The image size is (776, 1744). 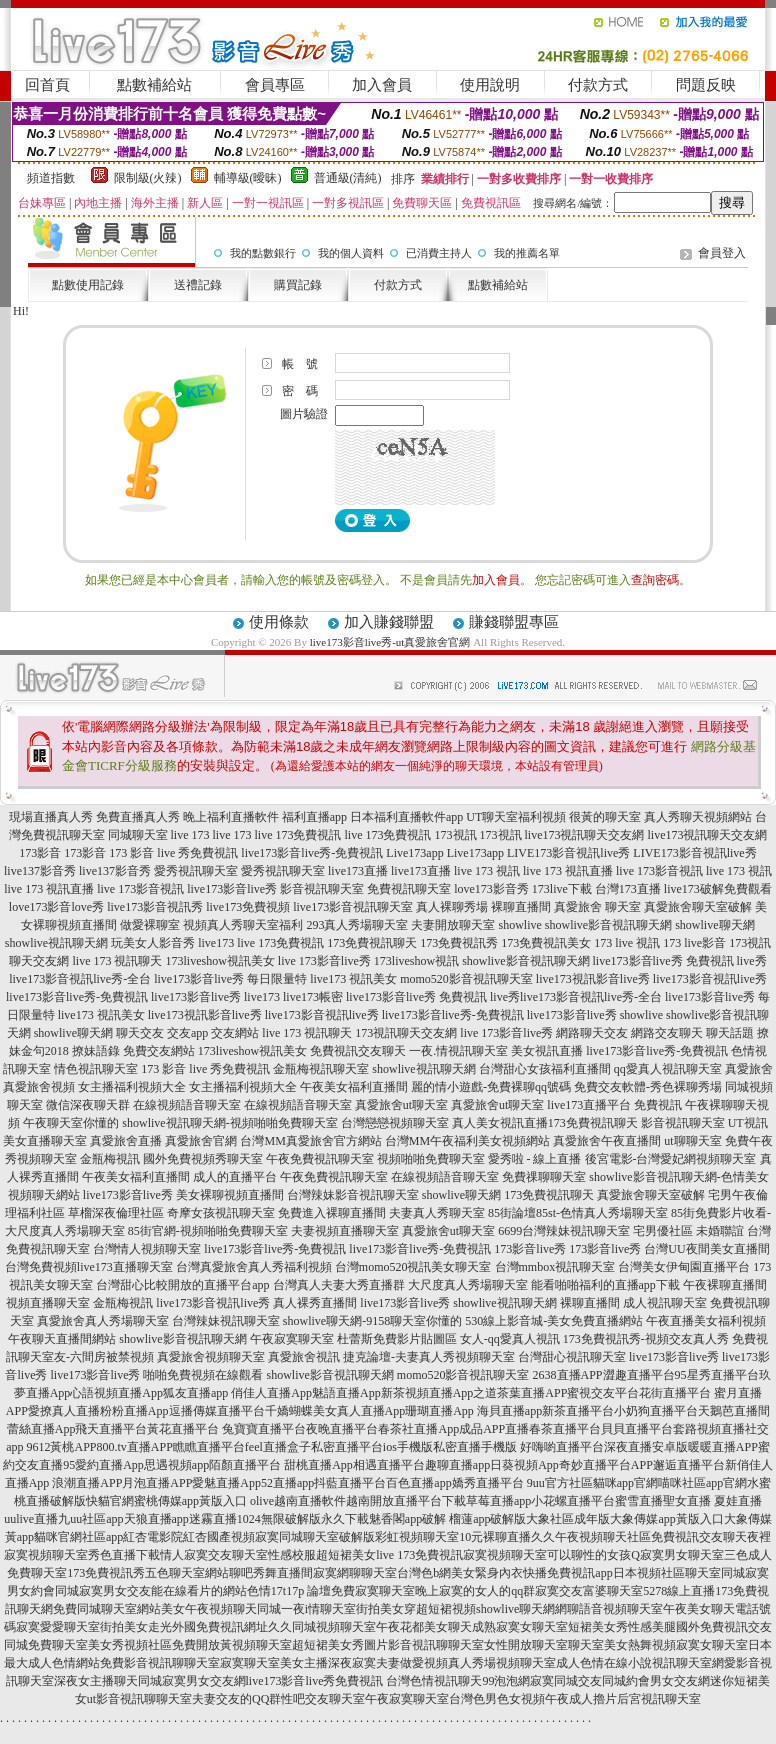 What do you see at coordinates (663, 961) in the screenshot?
I see `live173影音live秀 免費視訊` at bounding box center [663, 961].